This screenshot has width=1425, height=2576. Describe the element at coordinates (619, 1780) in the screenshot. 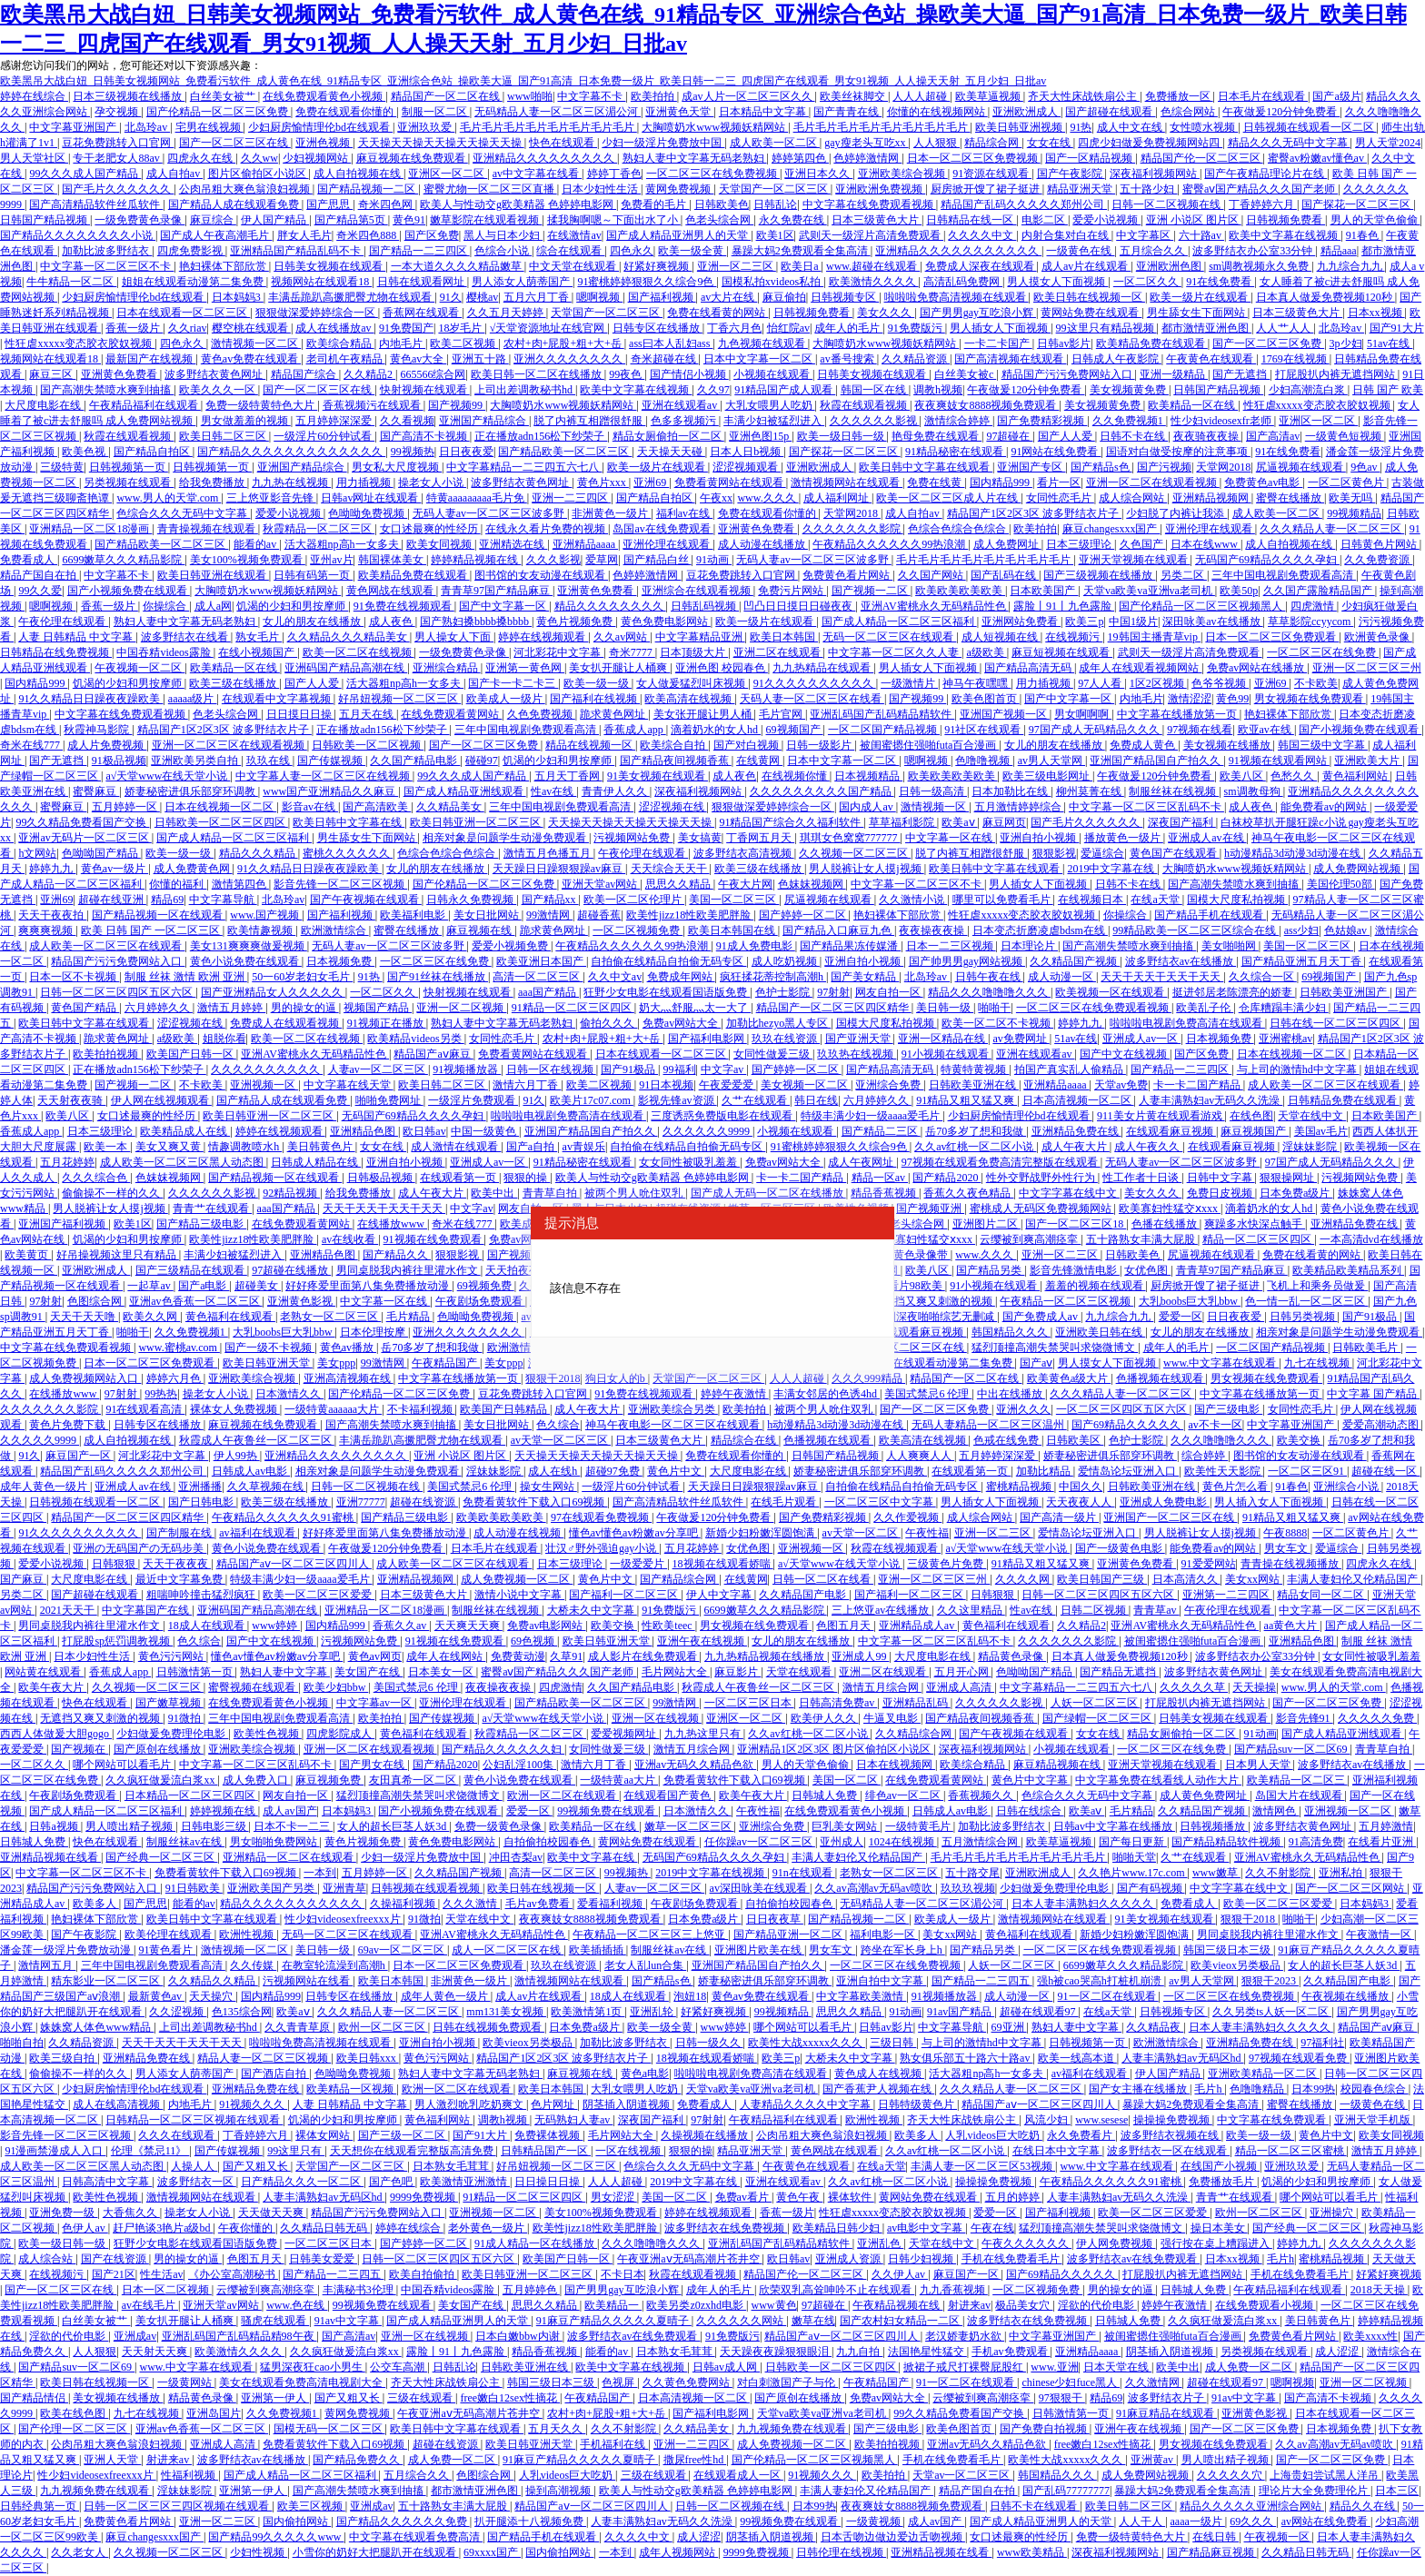

I see `一级特黄aa大片` at that location.